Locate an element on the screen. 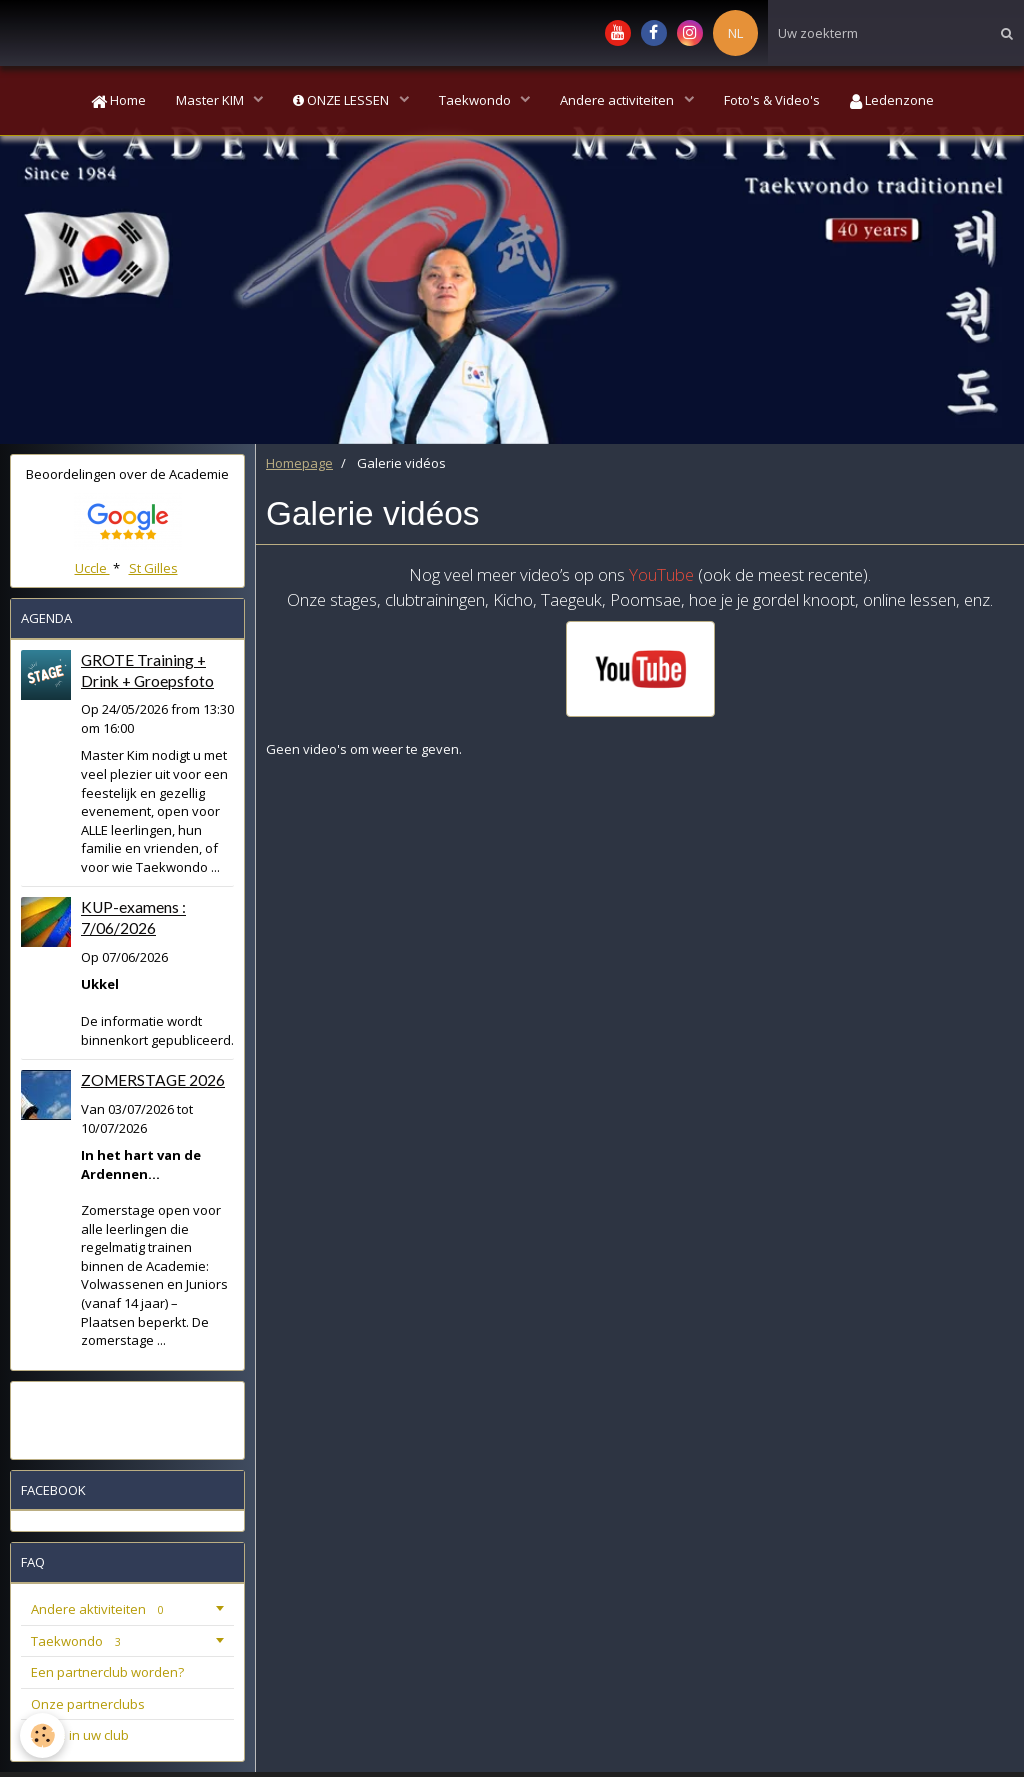 The height and width of the screenshot is (1777, 1024). Home is located at coordinates (118, 100).